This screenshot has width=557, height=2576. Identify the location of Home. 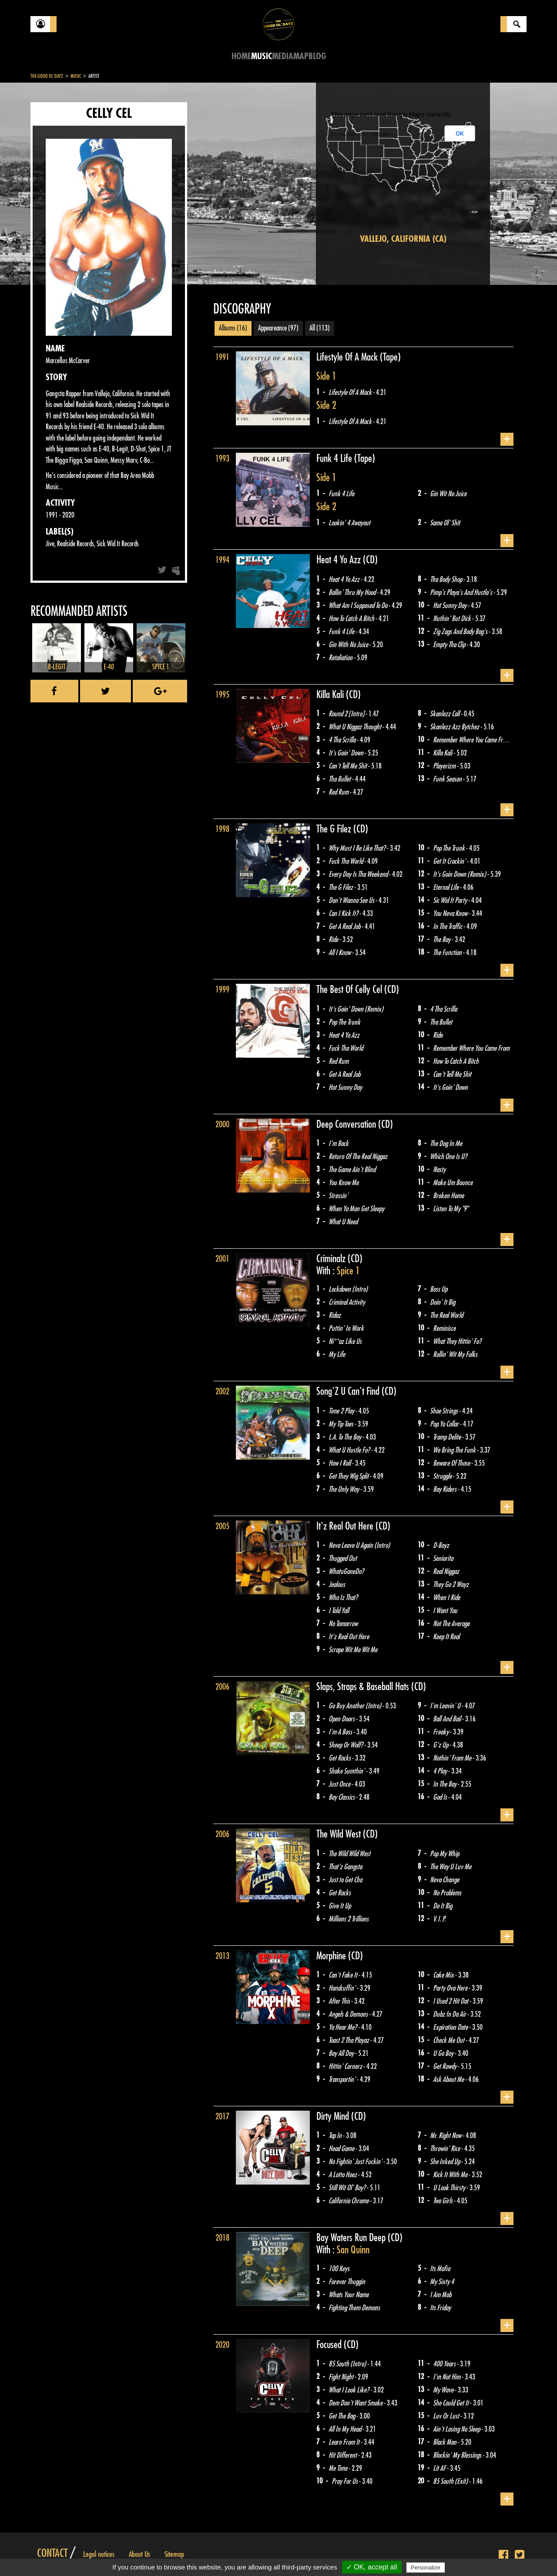
(241, 56).